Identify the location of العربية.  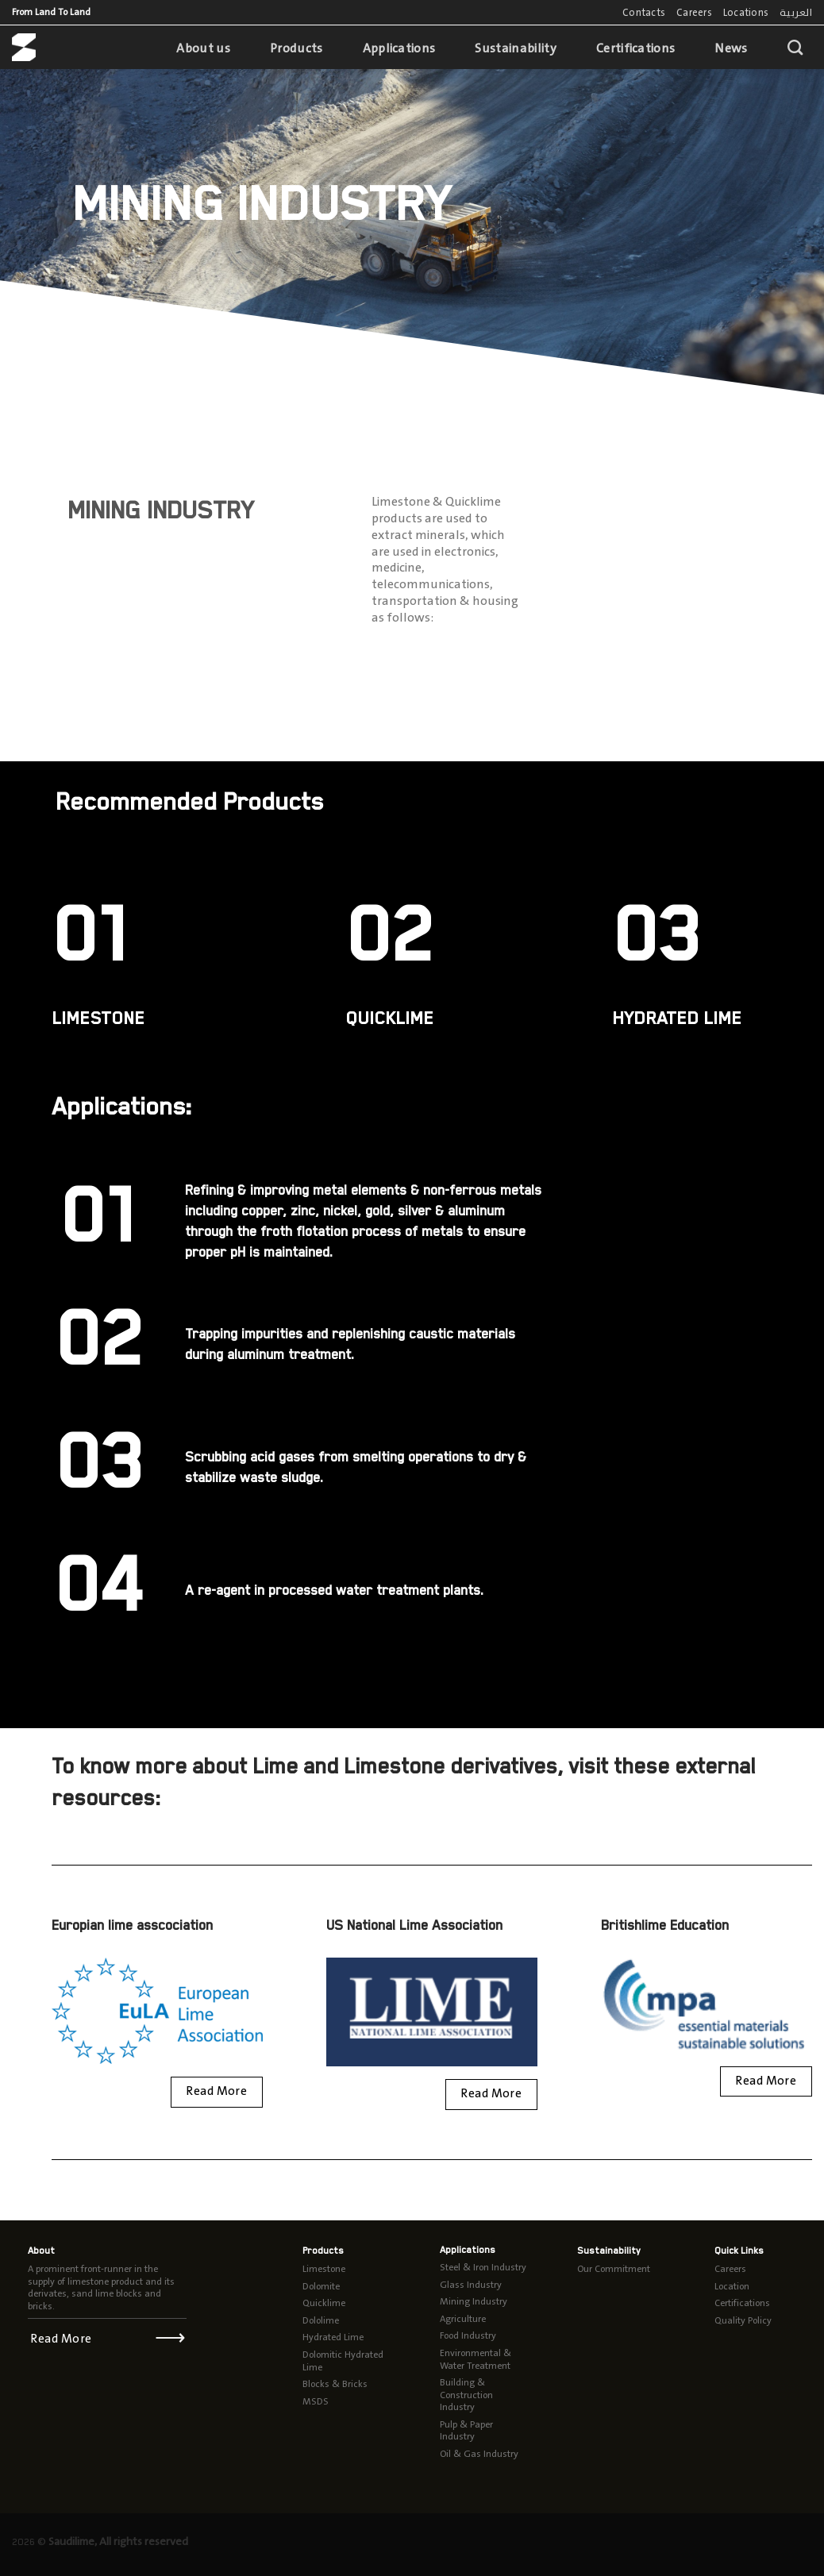
(796, 12).